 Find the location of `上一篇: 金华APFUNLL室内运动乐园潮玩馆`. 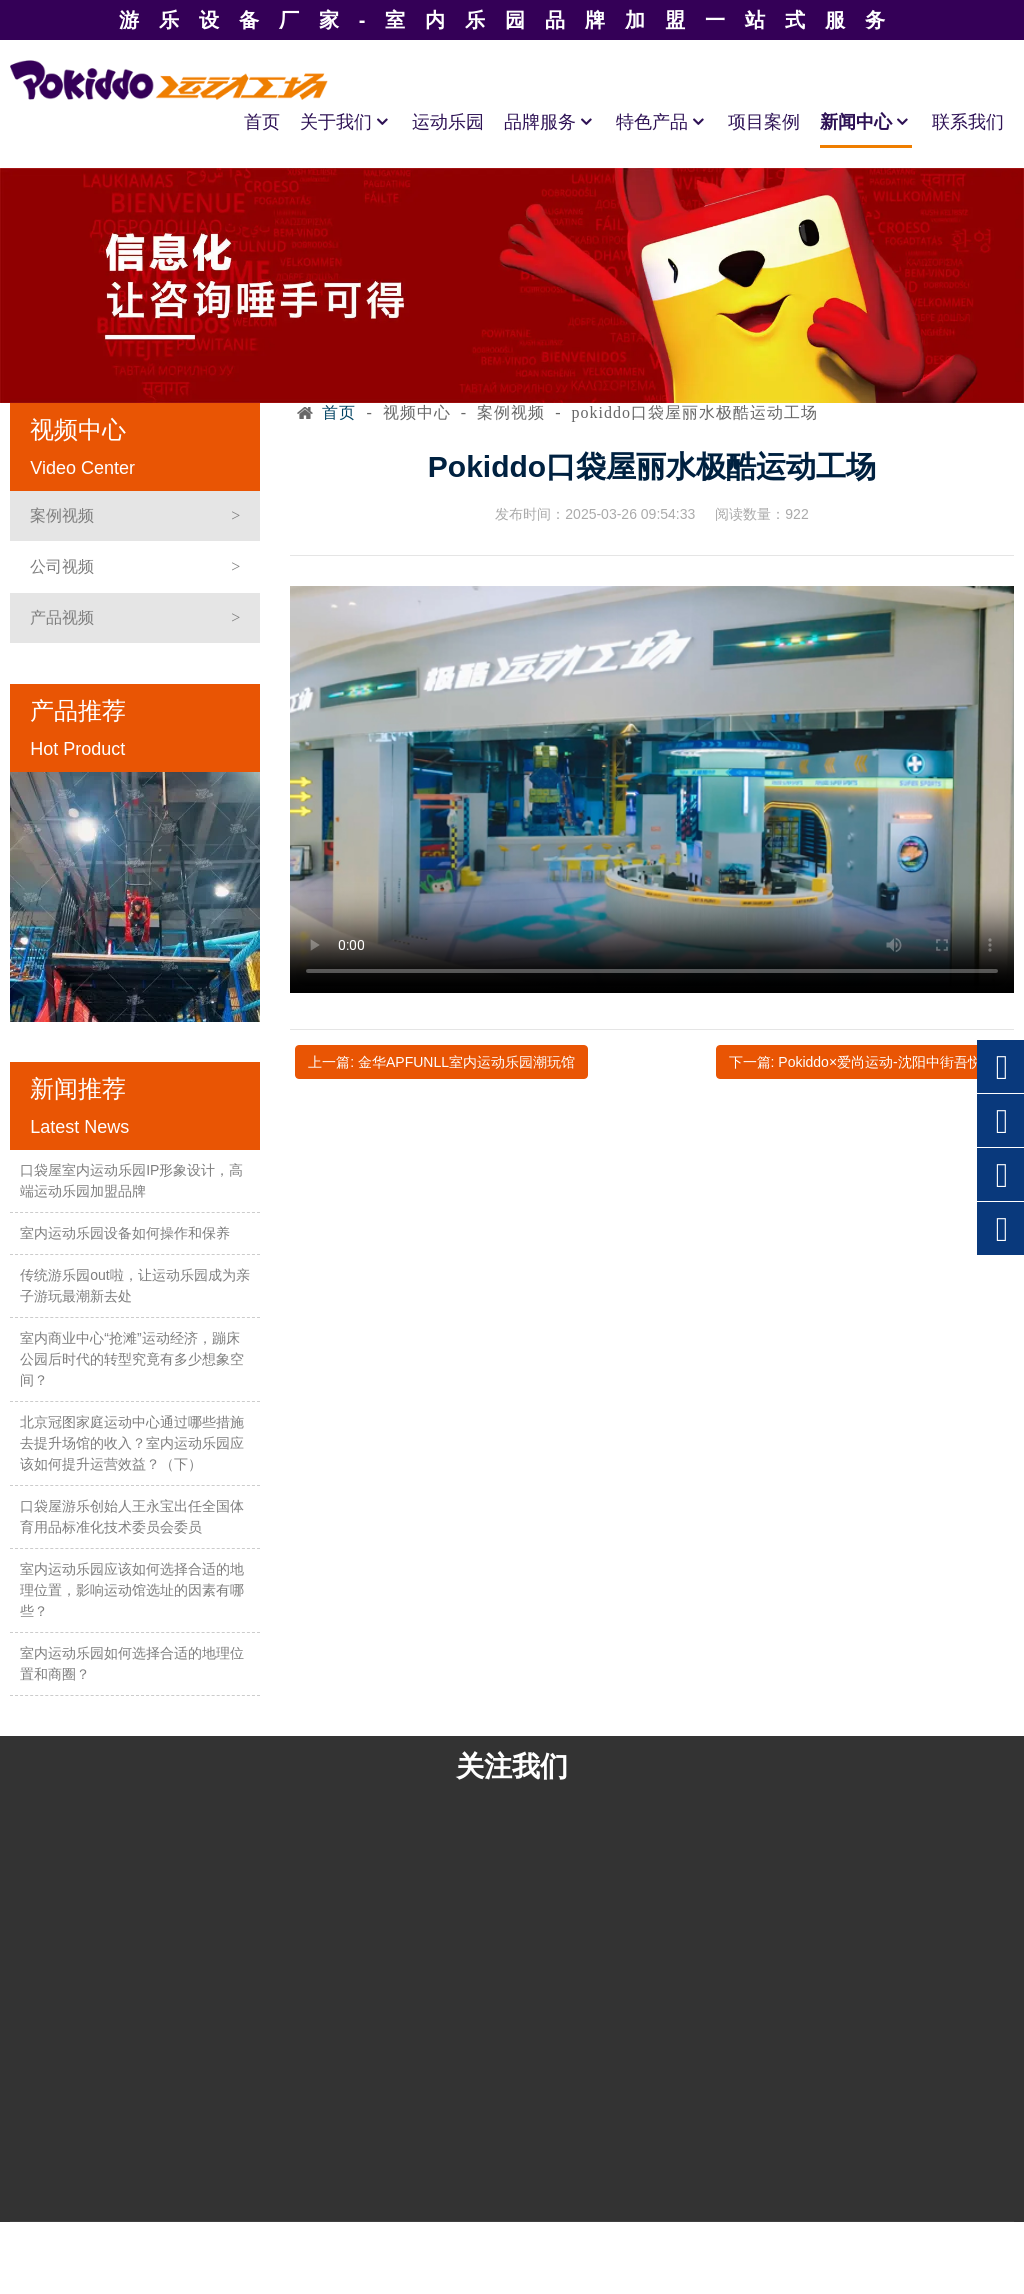

上一篇: 金华APFUNLL室内运动乐园潮玩馆 is located at coordinates (441, 1062).